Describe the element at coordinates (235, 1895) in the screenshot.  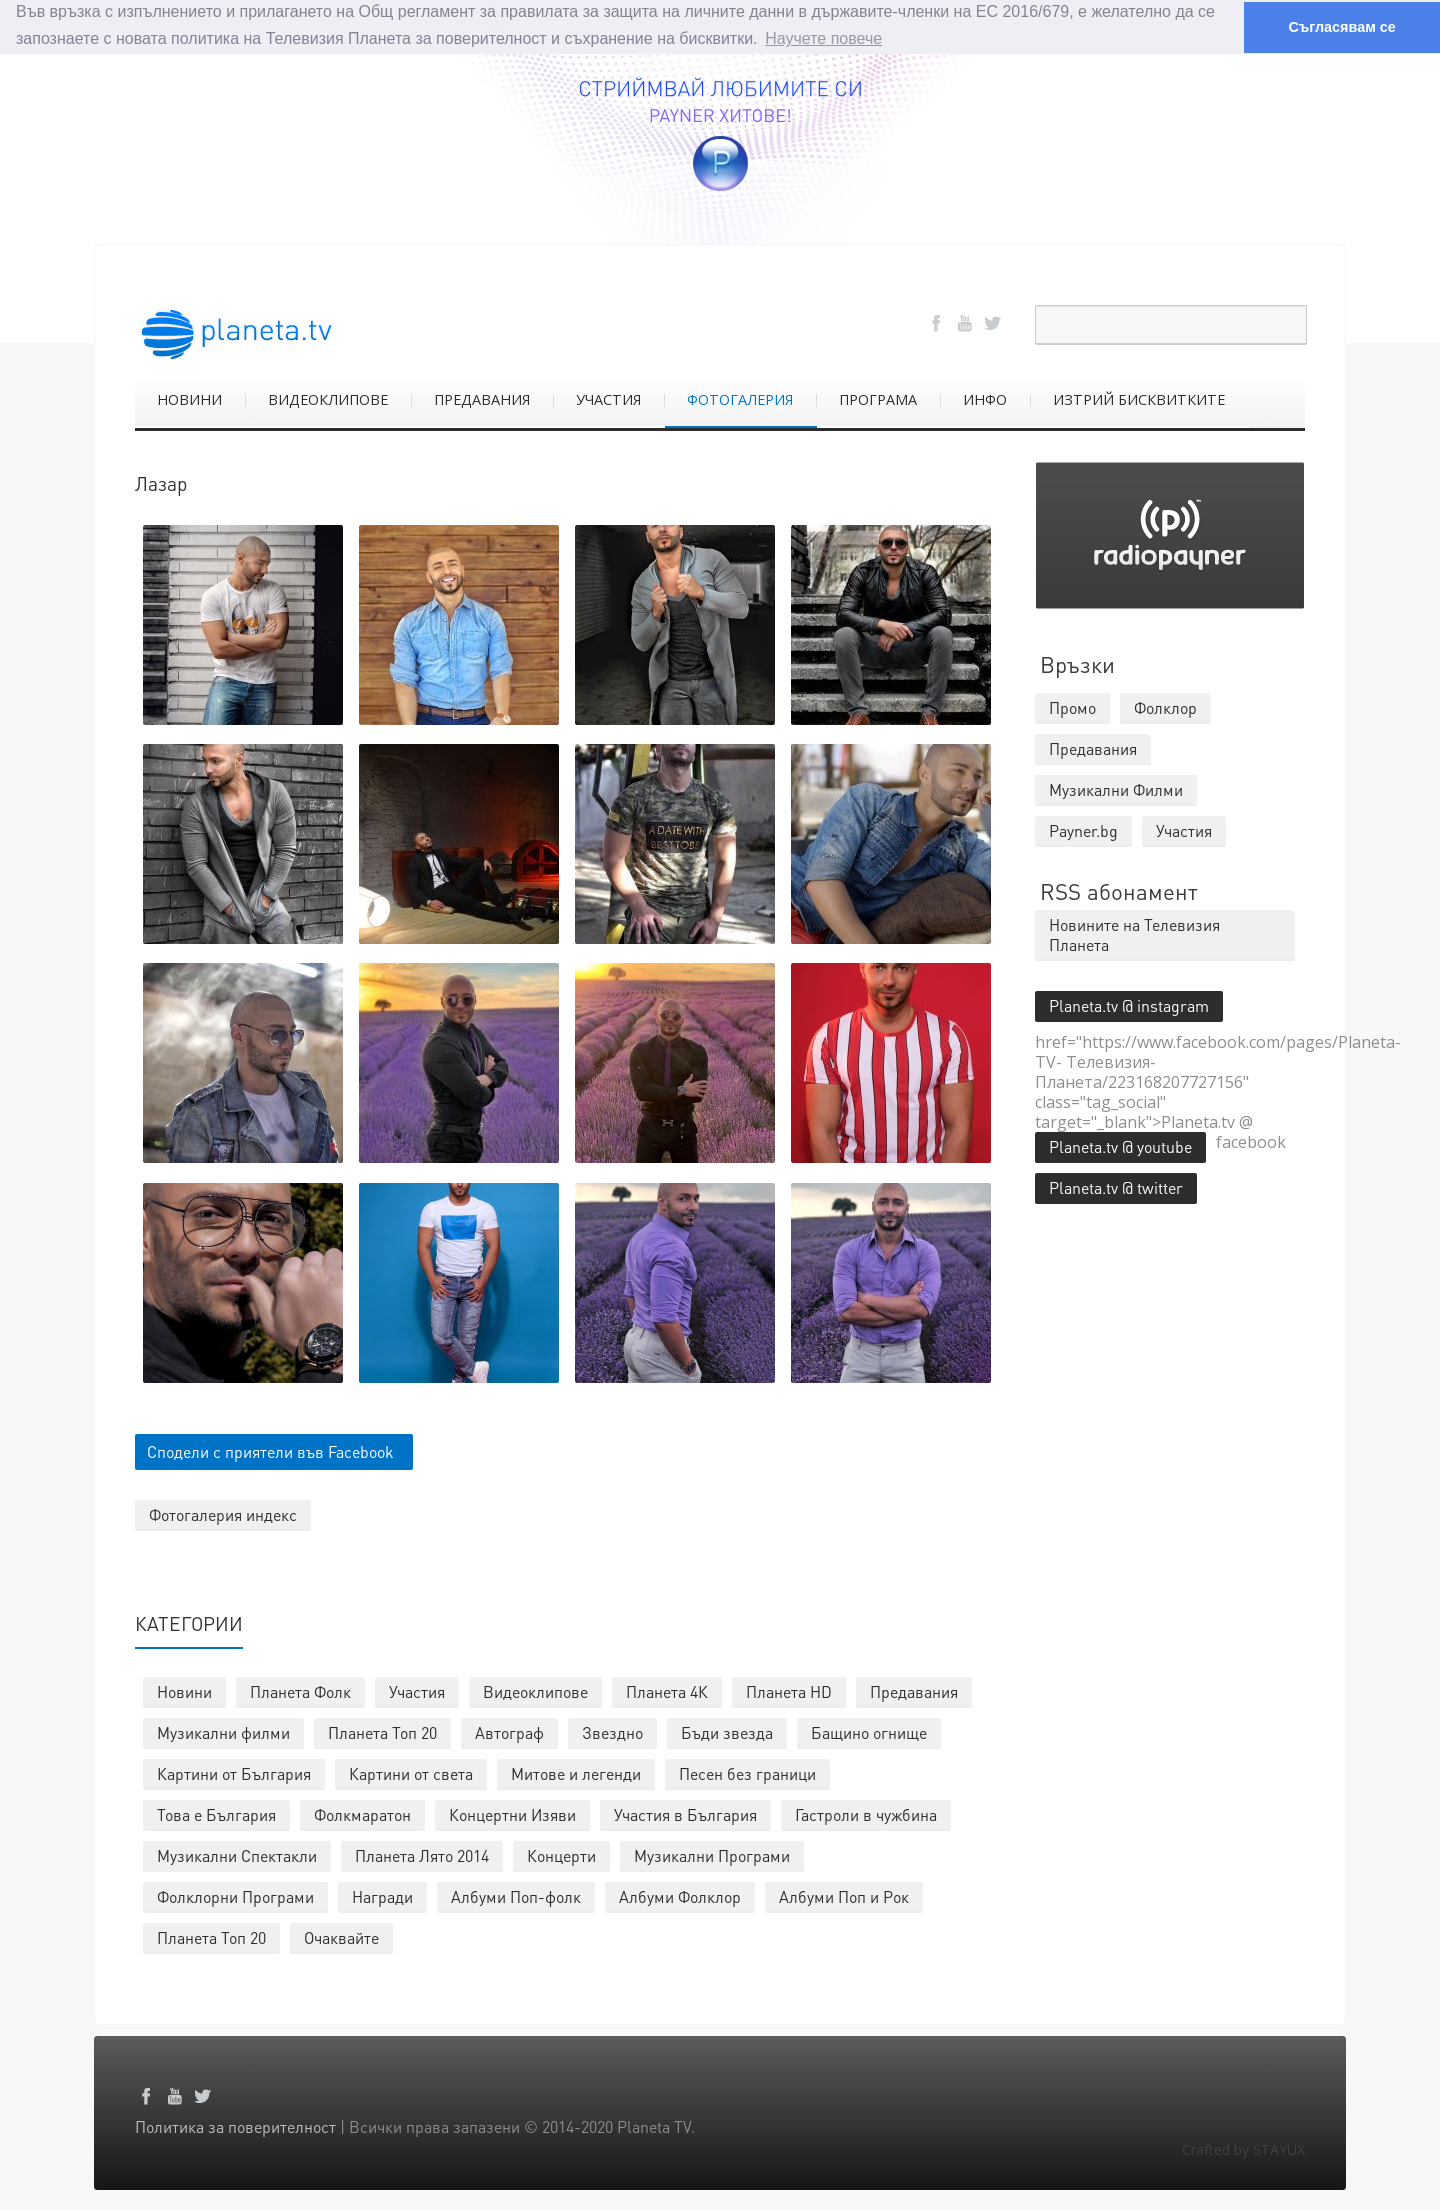
I see `Фолклорни Програми` at that location.